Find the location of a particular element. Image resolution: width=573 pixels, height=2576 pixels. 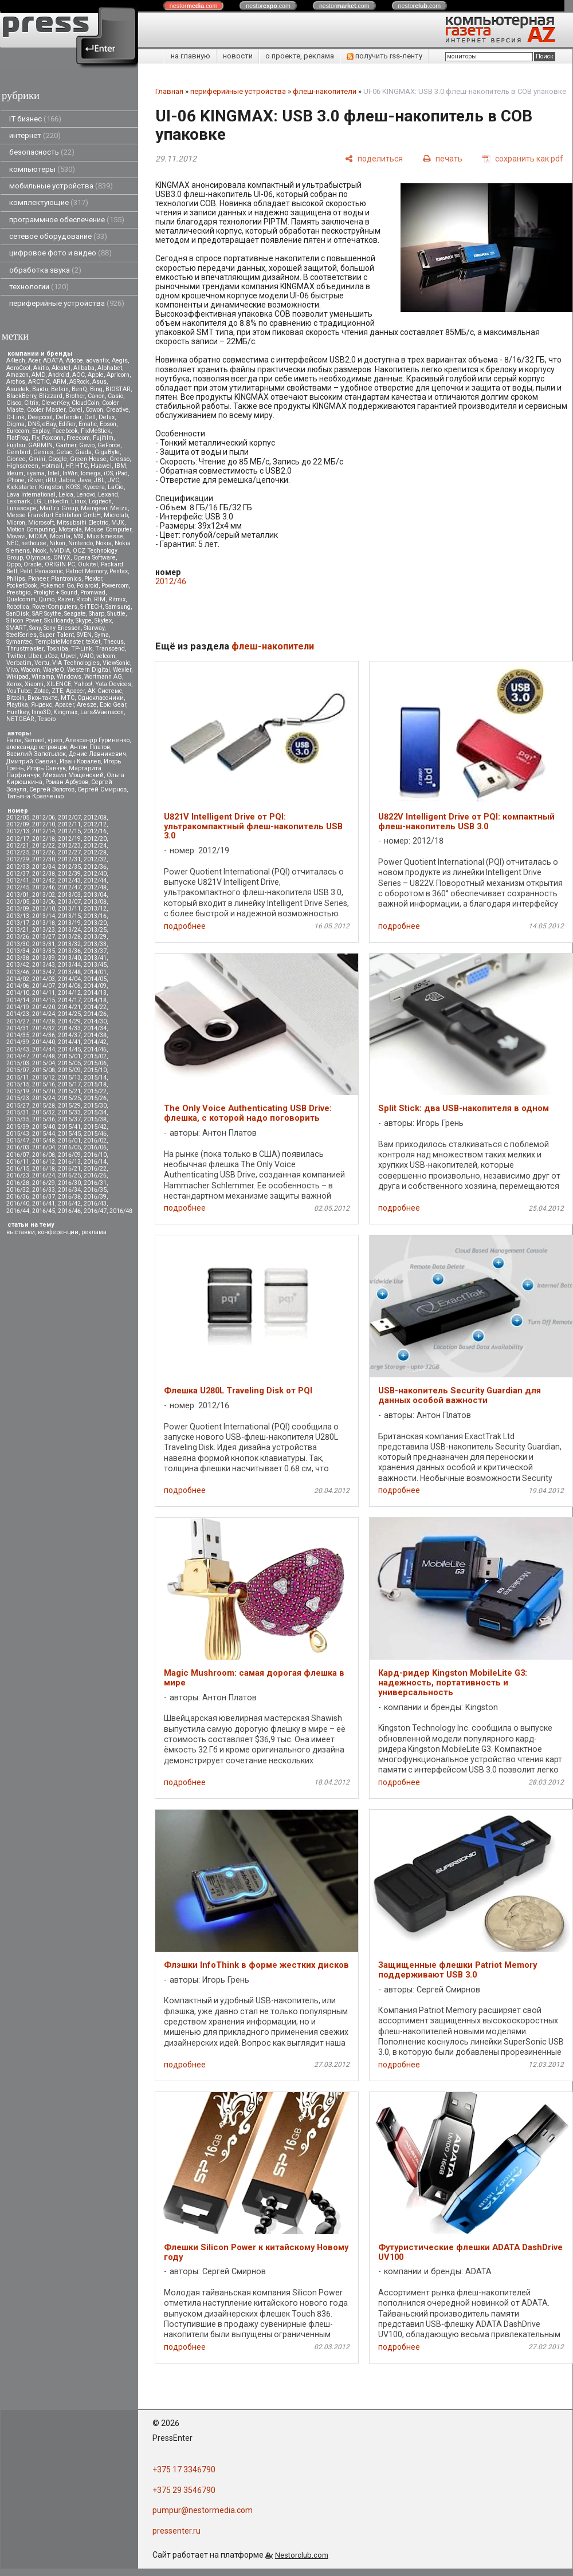

2016/40 is located at coordinates (17, 1203).